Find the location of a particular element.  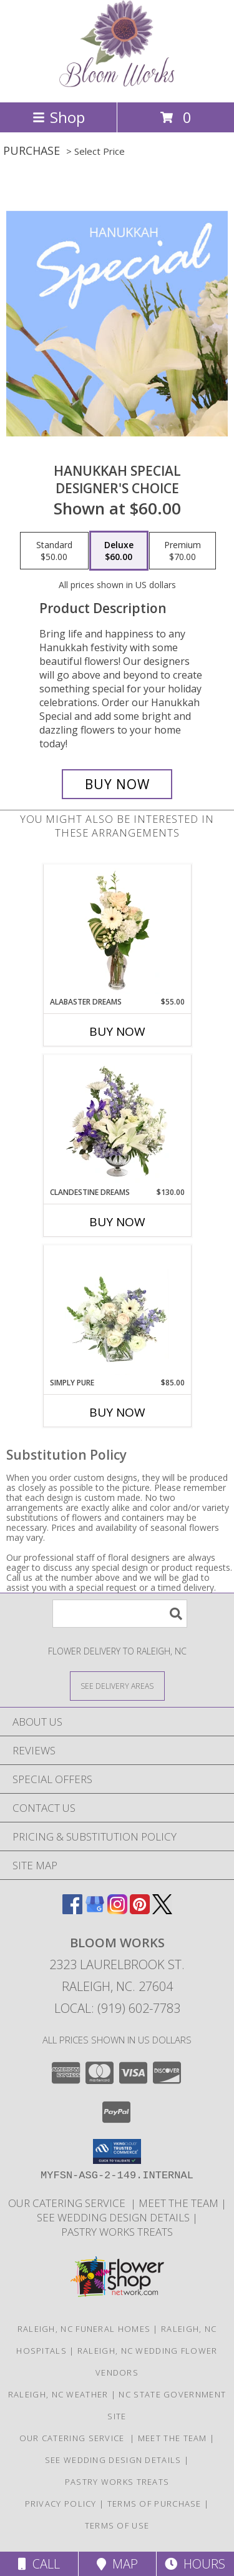

[View Alabaster Dreams Floral Design Info] is located at coordinates (117, 931).